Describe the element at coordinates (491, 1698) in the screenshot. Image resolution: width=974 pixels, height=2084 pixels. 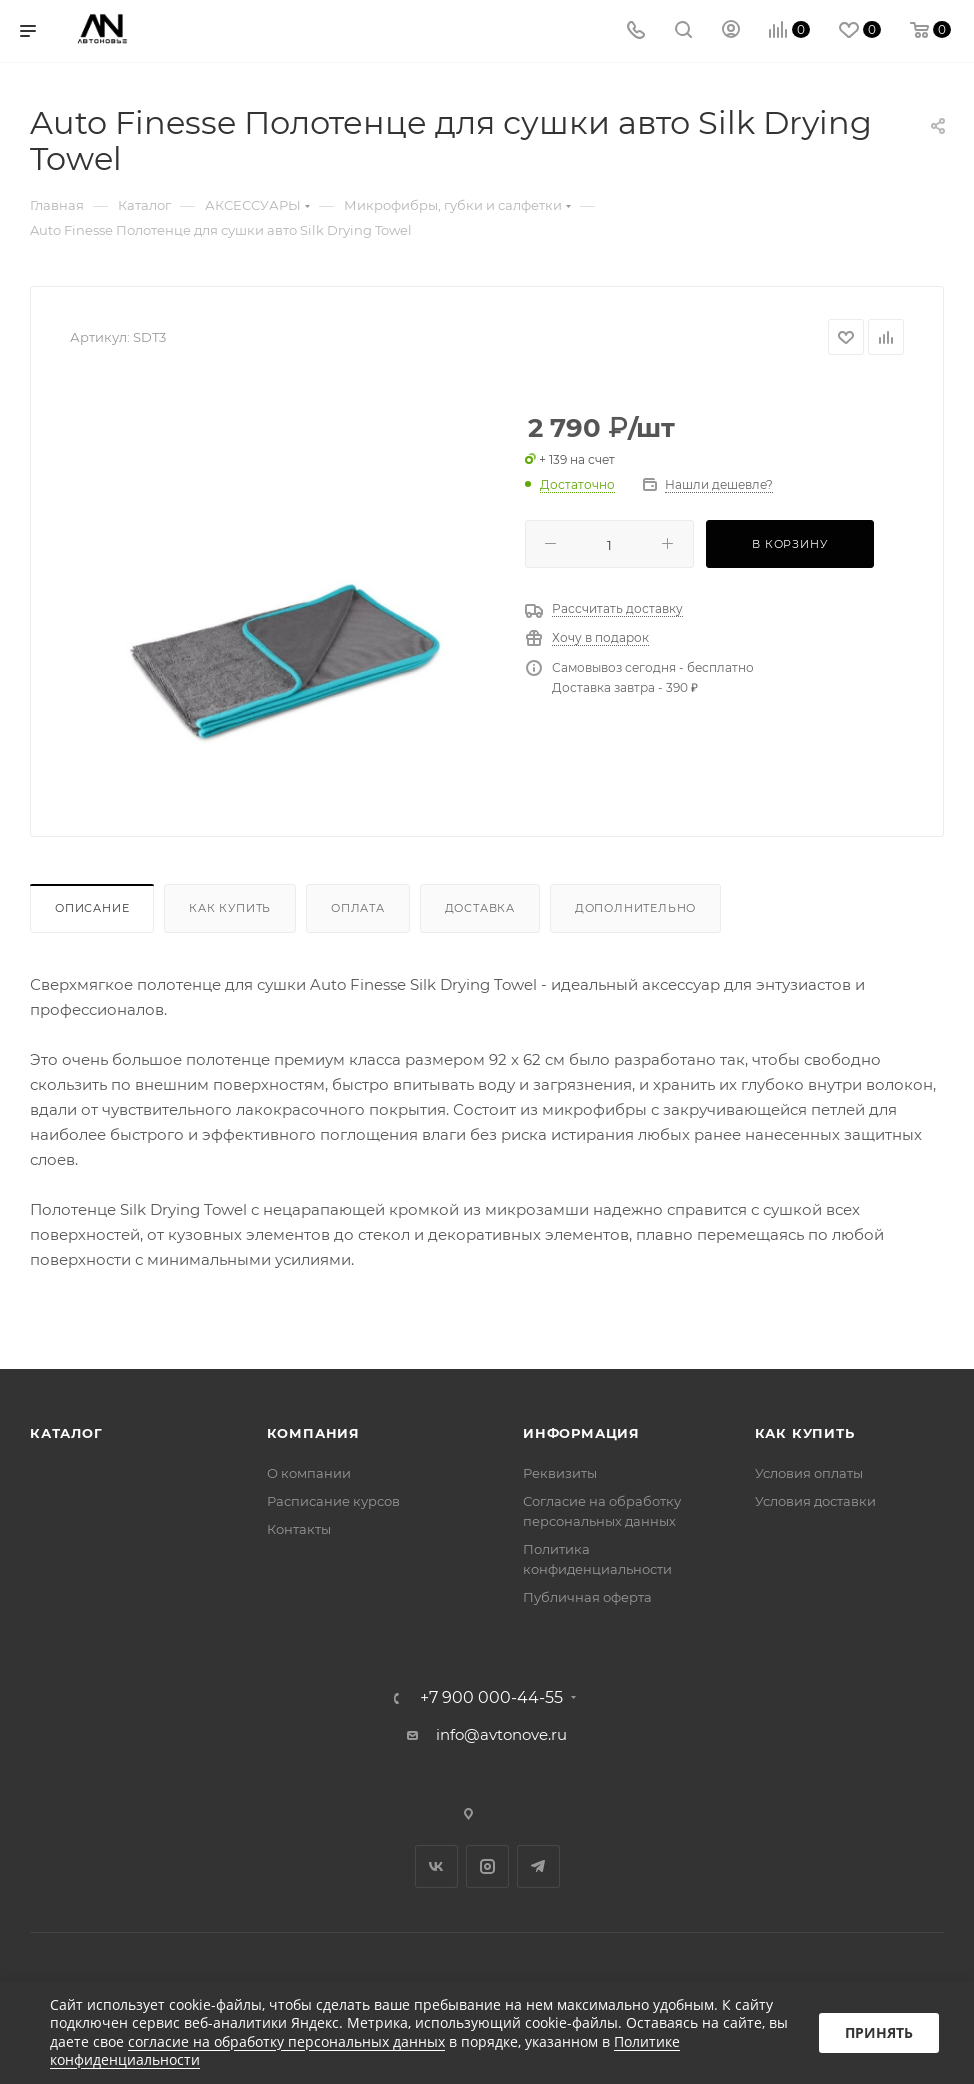
I see `+7 900 000-44-55` at that location.